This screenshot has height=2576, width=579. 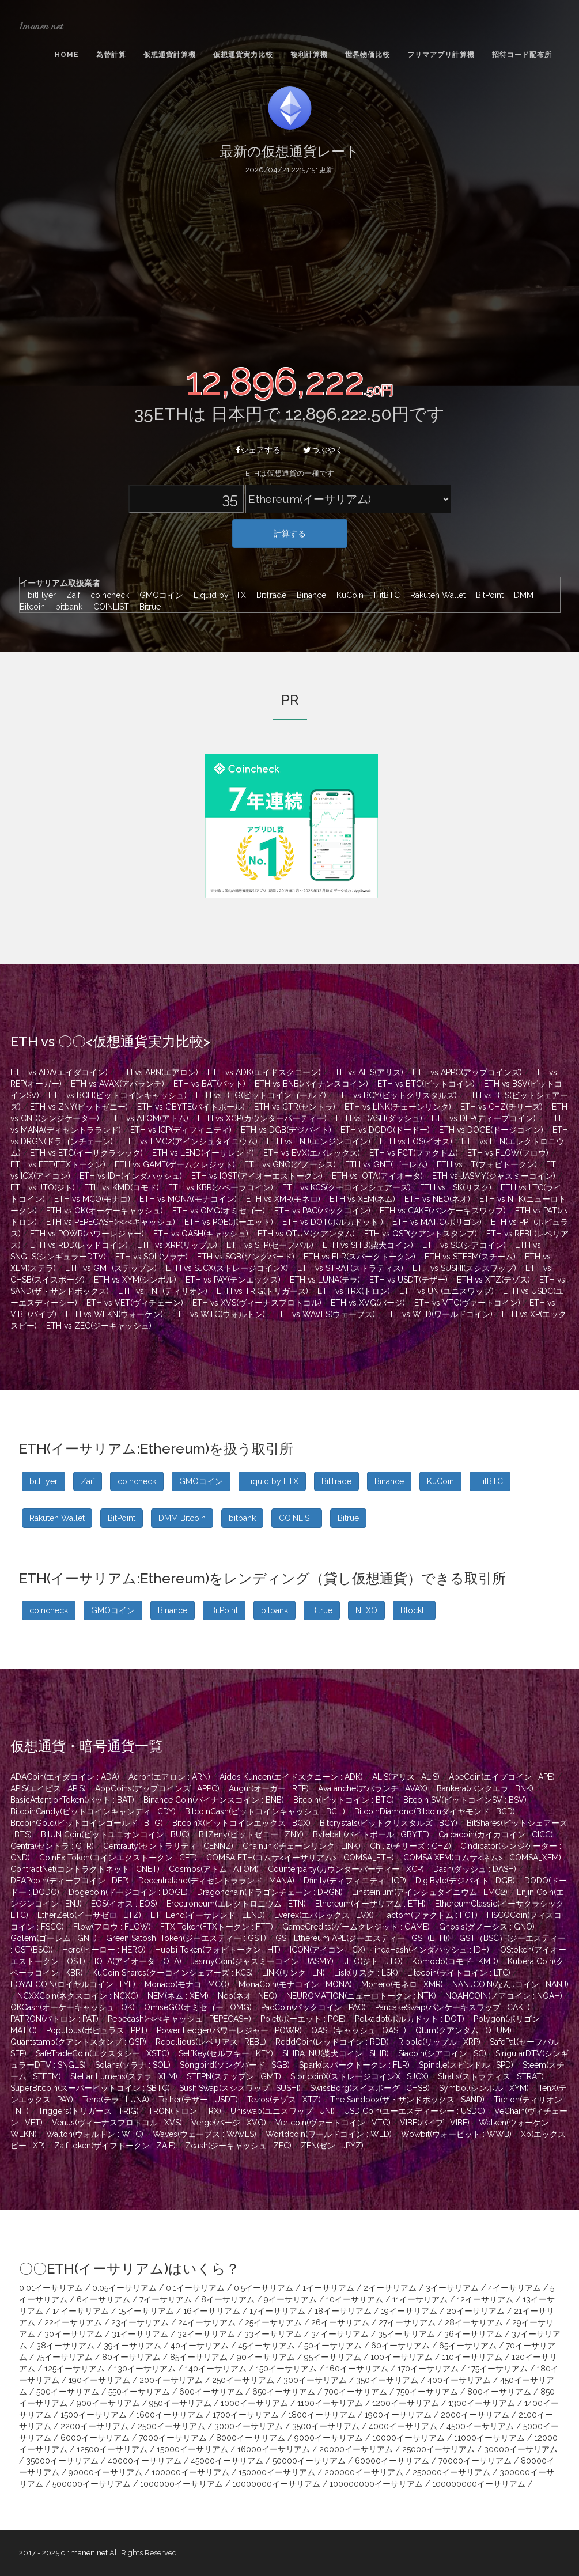 What do you see at coordinates (96, 2030) in the screenshot?
I see `Populous(ポピュラス : PPT)` at bounding box center [96, 2030].